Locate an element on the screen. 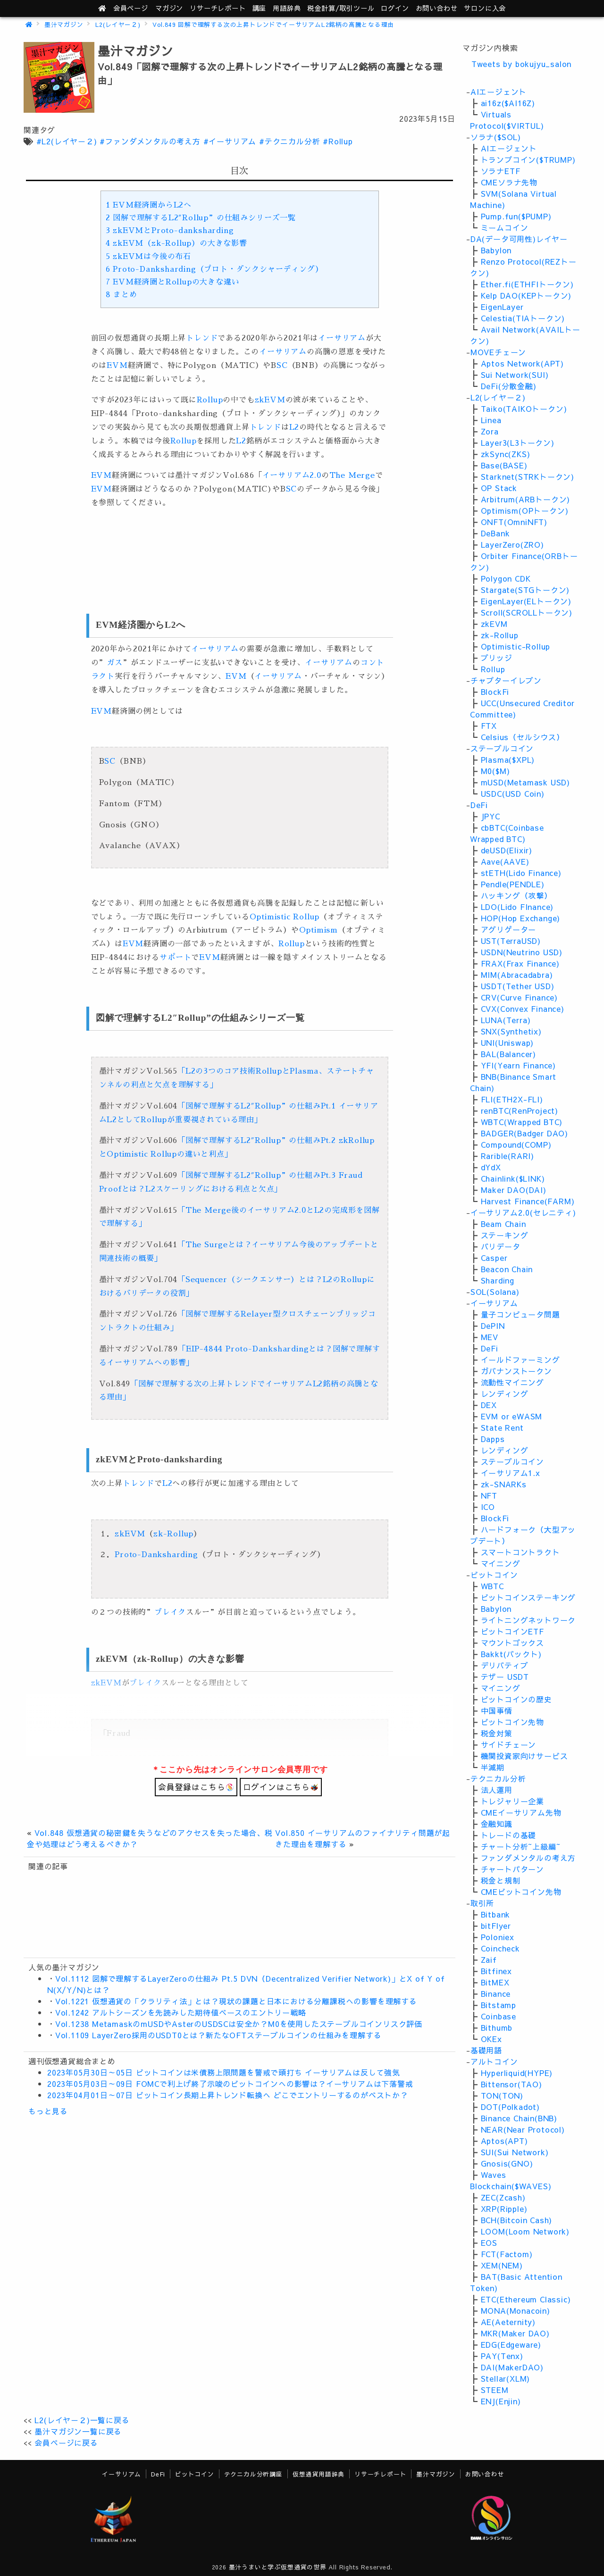  Poloniex is located at coordinates (497, 1937).